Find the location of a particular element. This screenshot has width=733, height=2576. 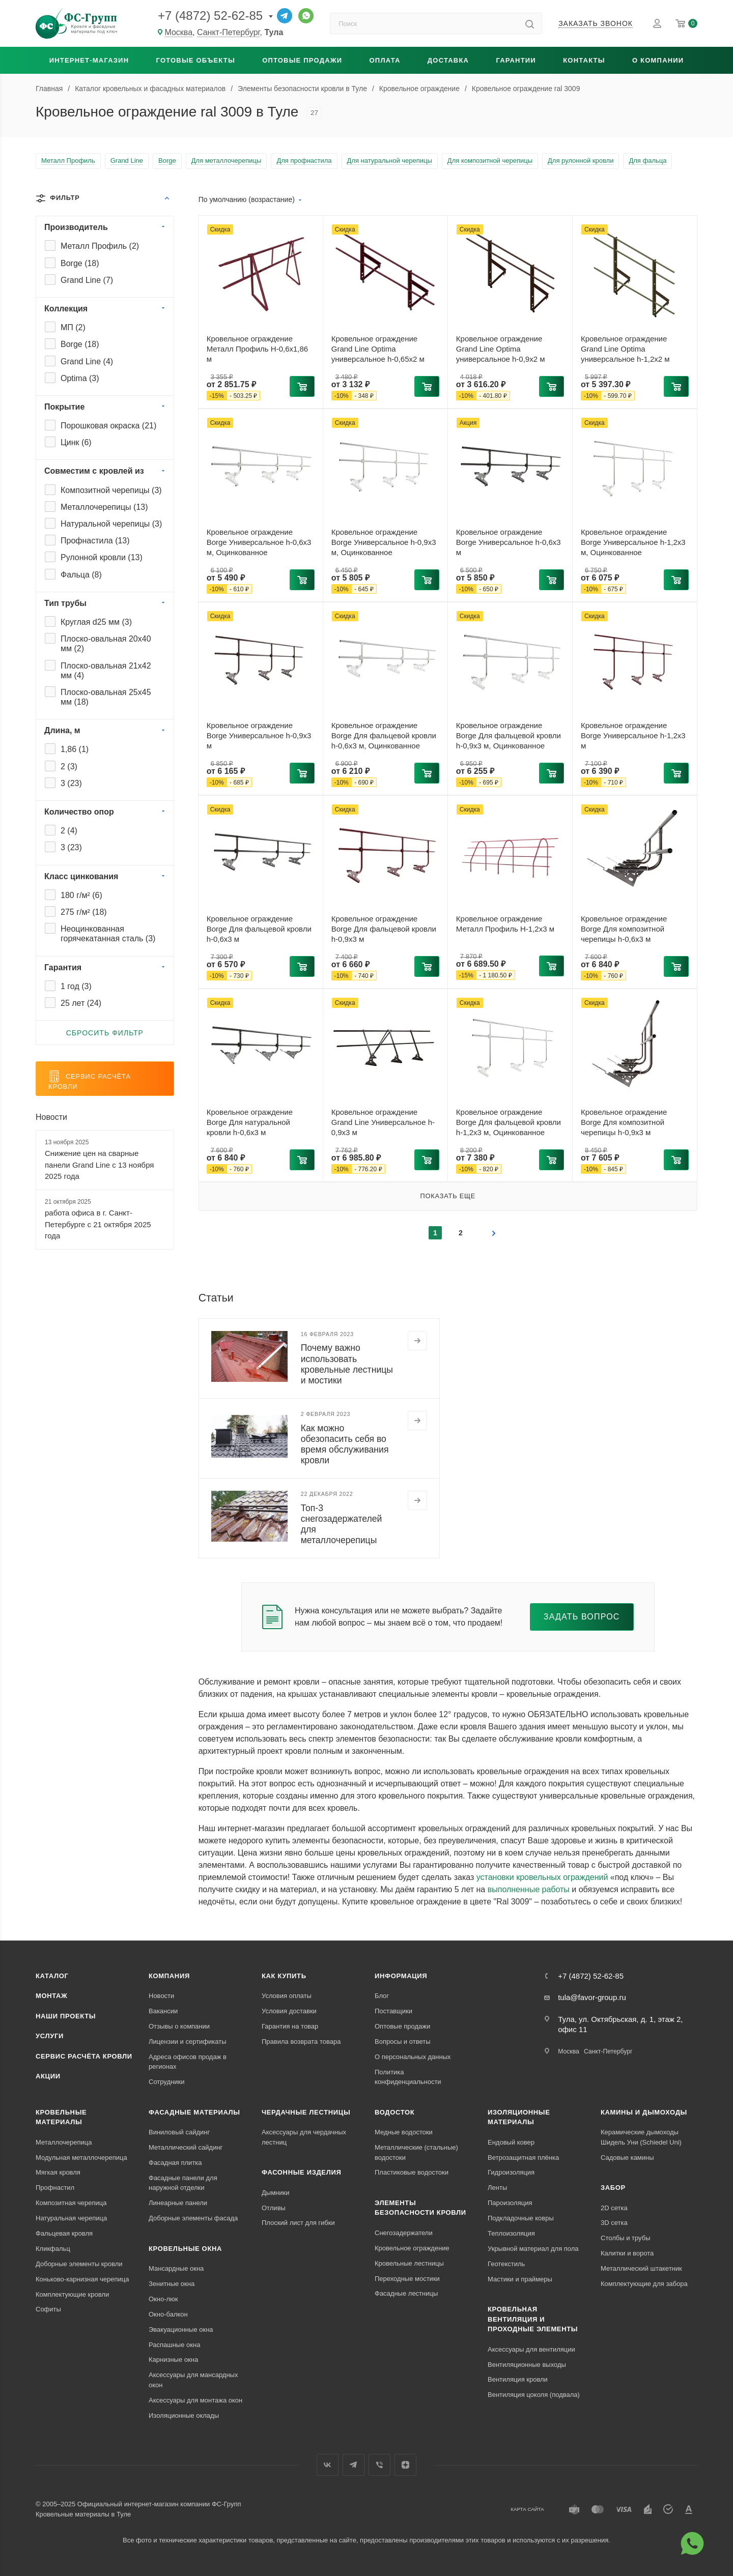

Медные водостоки is located at coordinates (404, 2132).